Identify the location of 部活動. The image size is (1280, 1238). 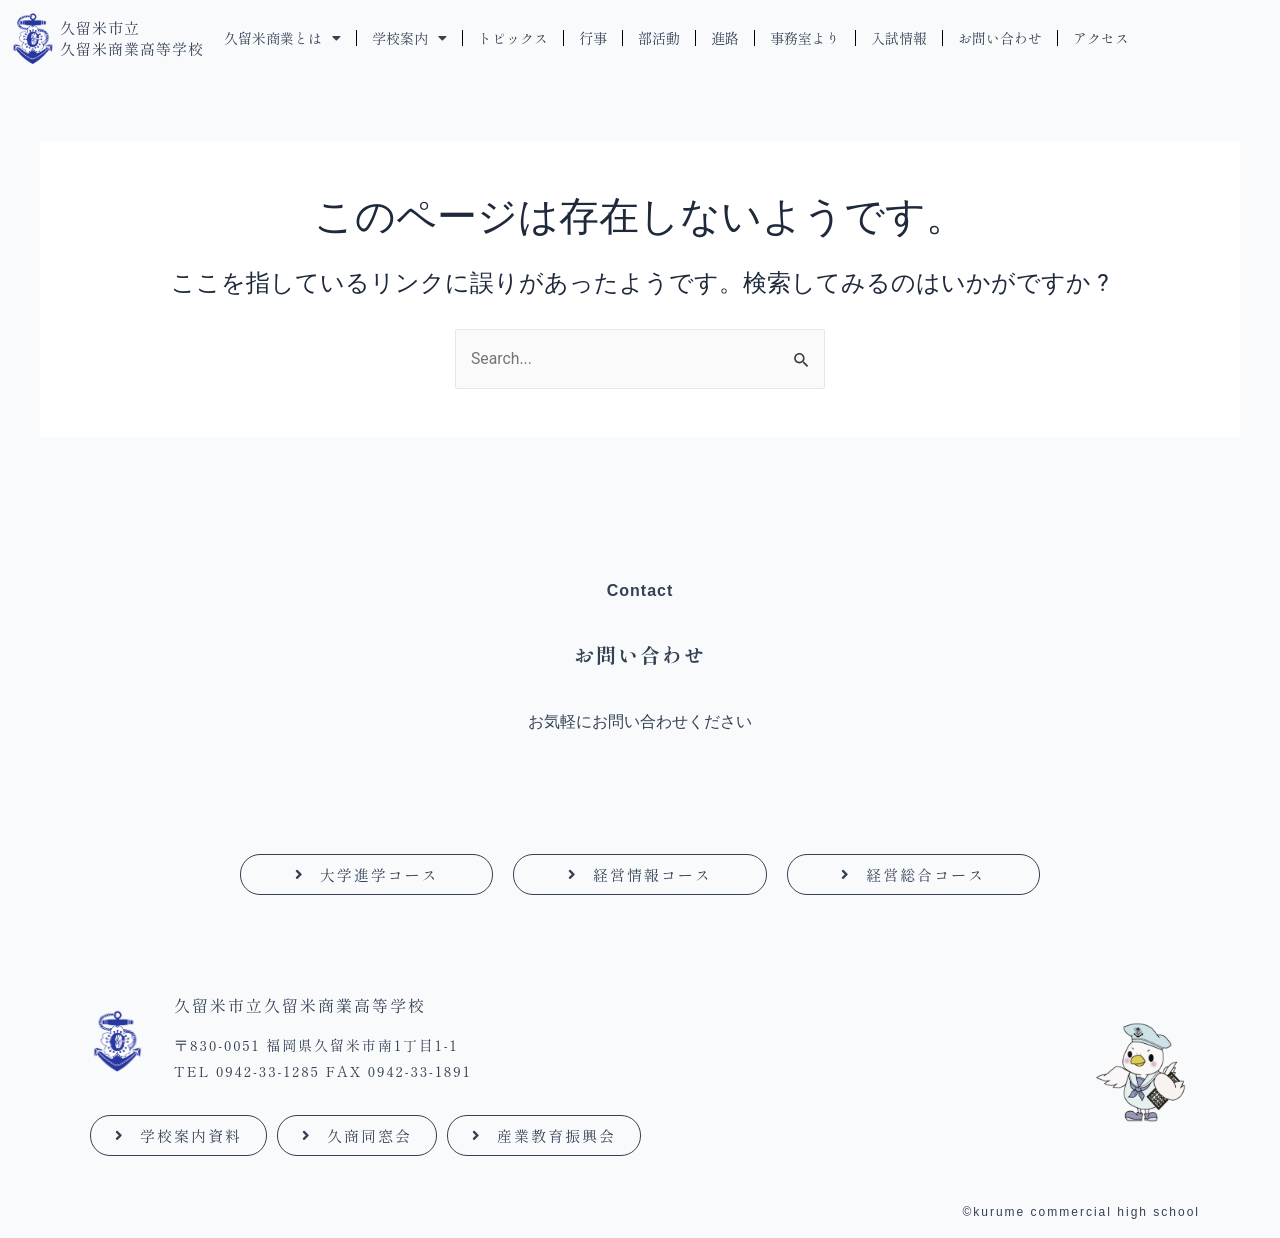
(659, 38).